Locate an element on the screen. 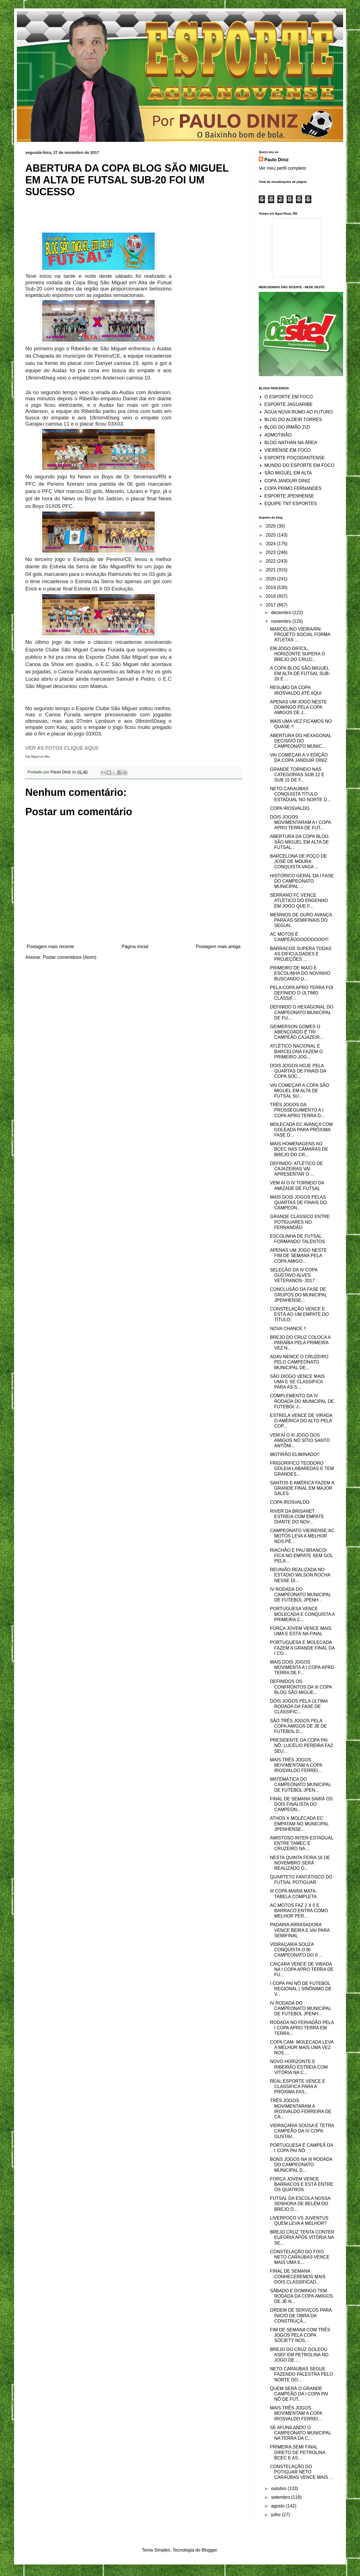 The width and height of the screenshot is (360, 2576). VEM AÍ O III JOGO DOS AMIGOS NO SÍTIO SANTO ANTÔNI... is located at coordinates (300, 1440).